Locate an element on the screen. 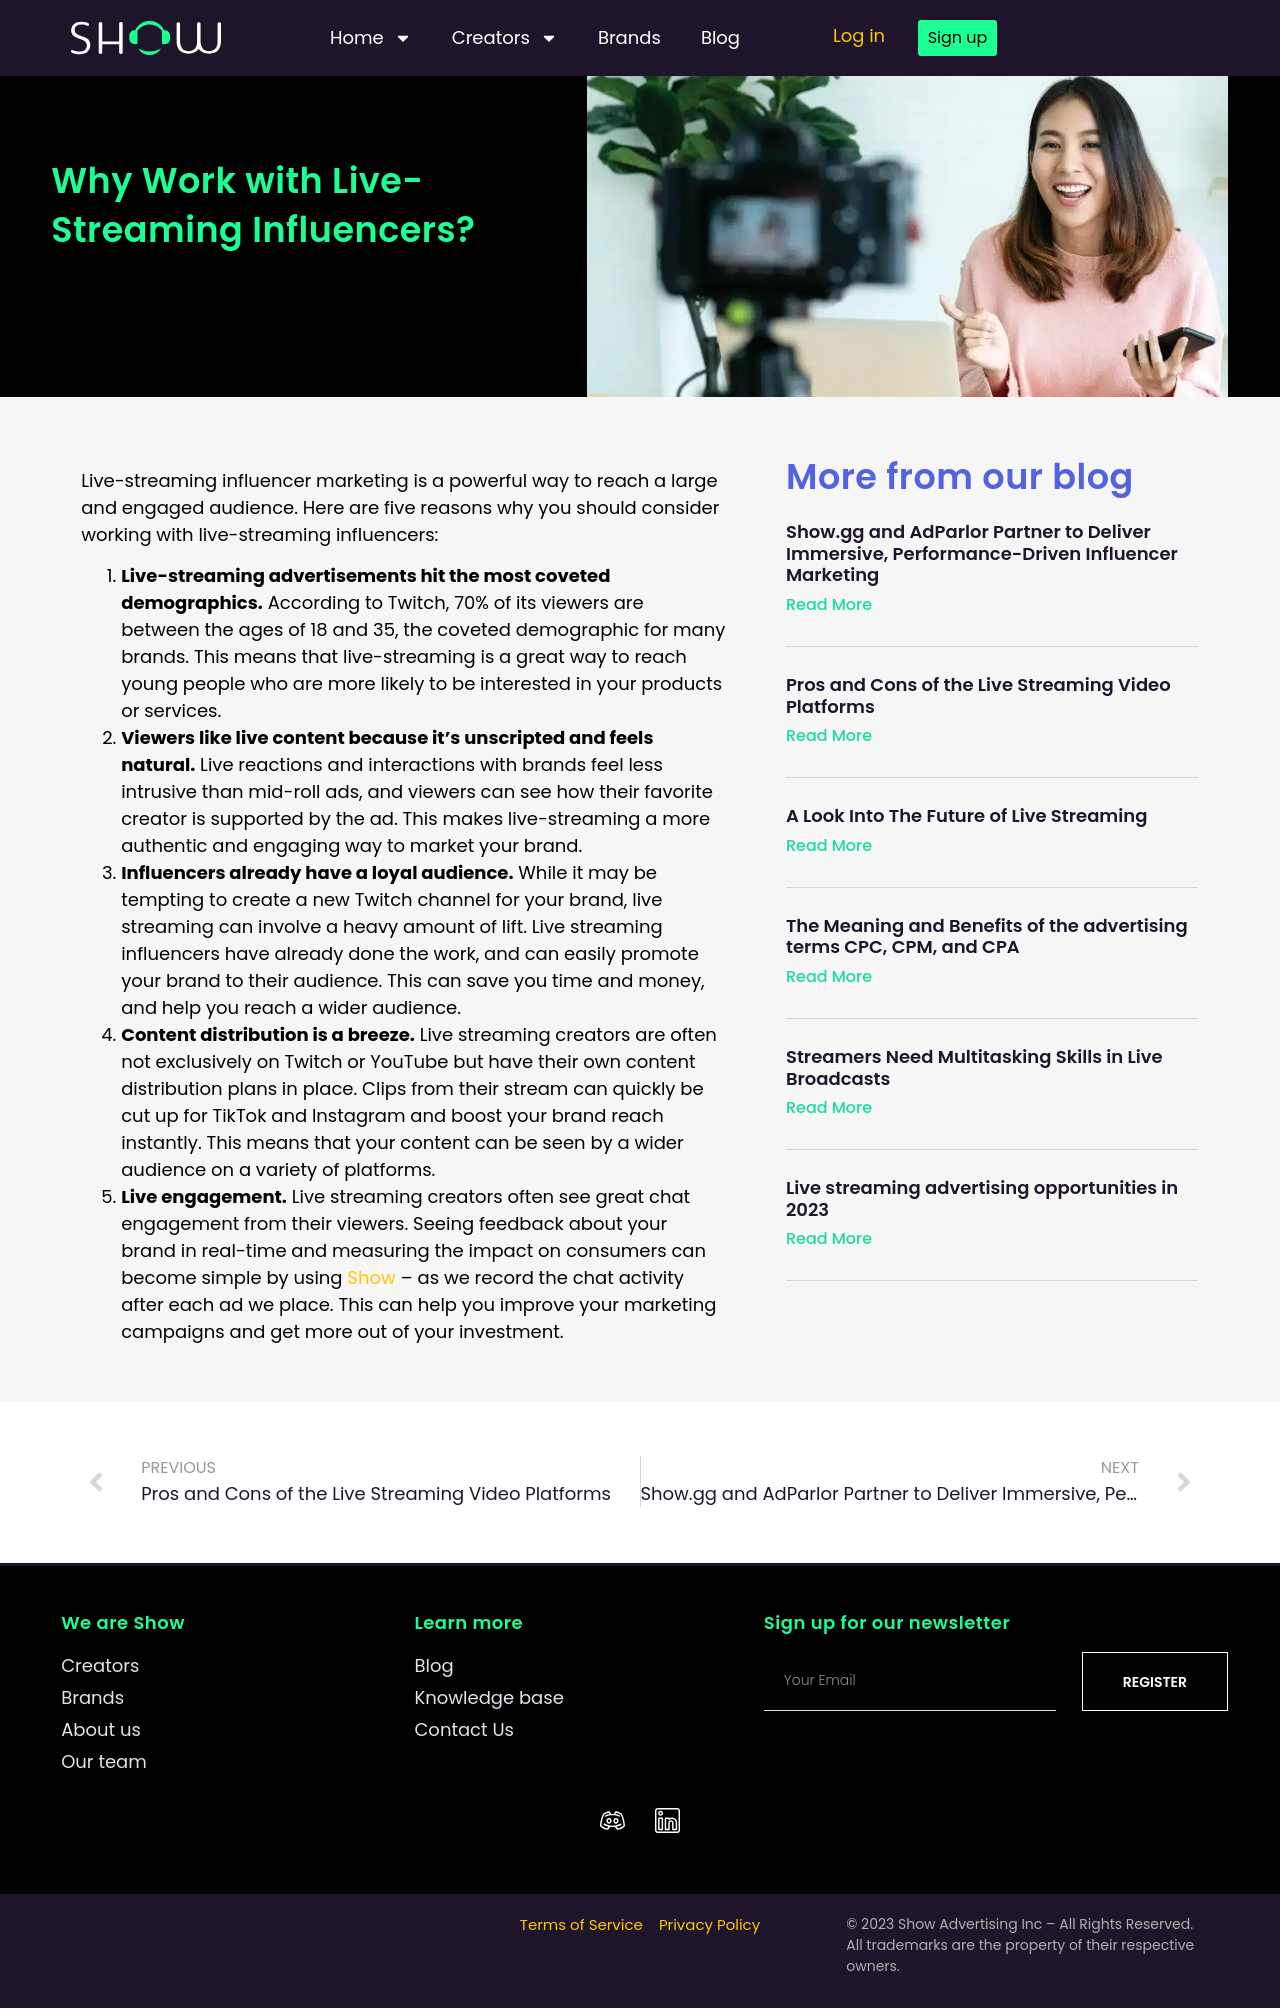  The Meaning and Benefits of the advertising terms CPC, CPM, and CPA is located at coordinates (987, 936).